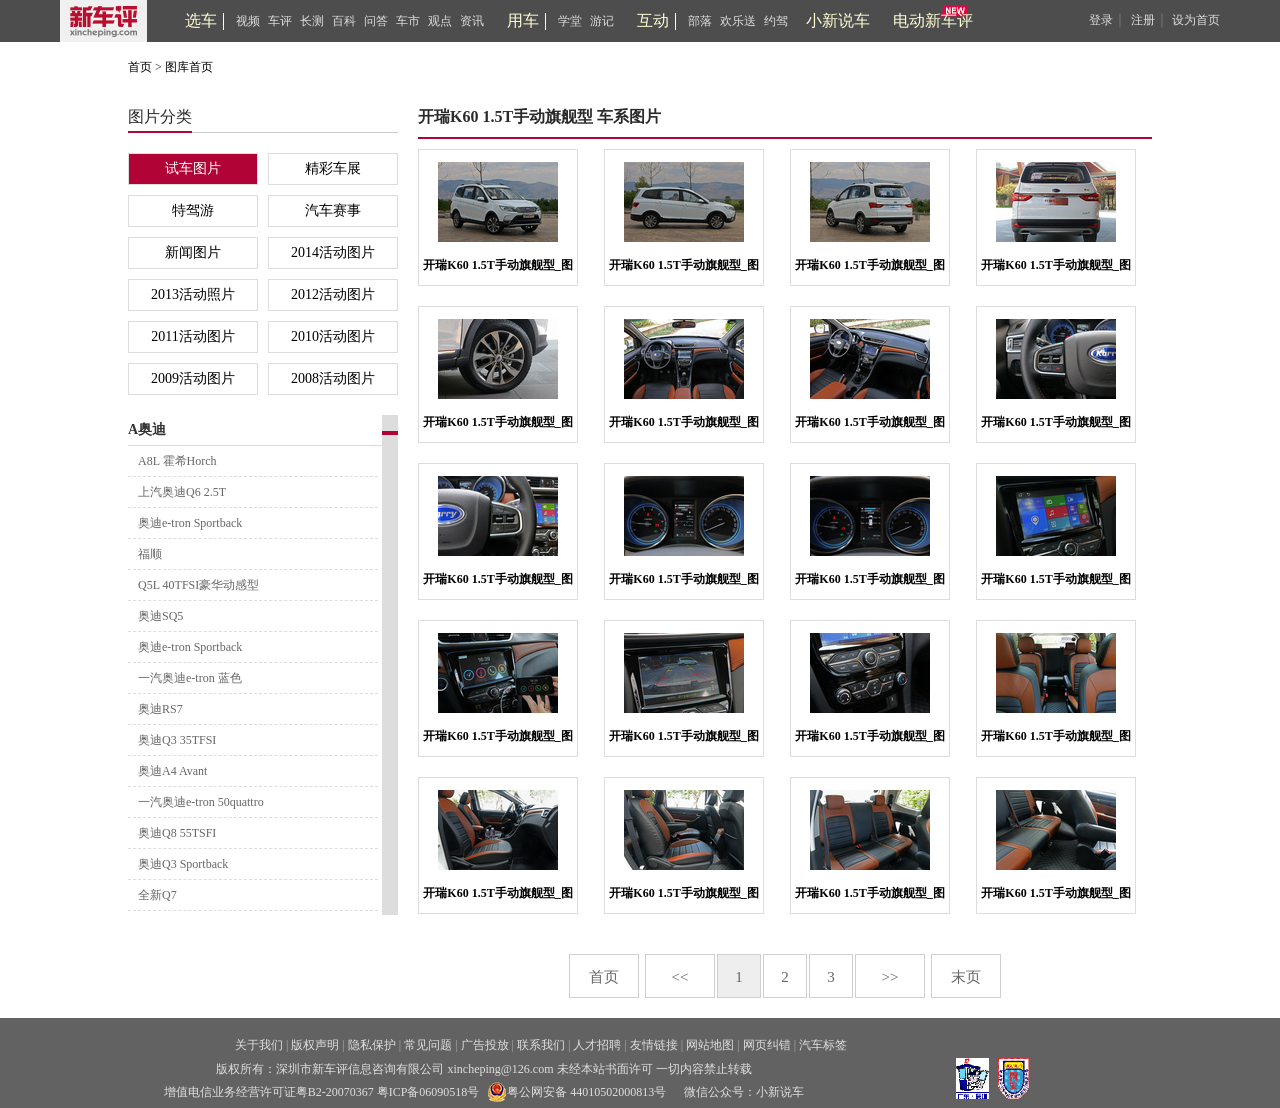 The width and height of the screenshot is (1280, 1108). What do you see at coordinates (333, 336) in the screenshot?
I see `2010活动图片` at bounding box center [333, 336].